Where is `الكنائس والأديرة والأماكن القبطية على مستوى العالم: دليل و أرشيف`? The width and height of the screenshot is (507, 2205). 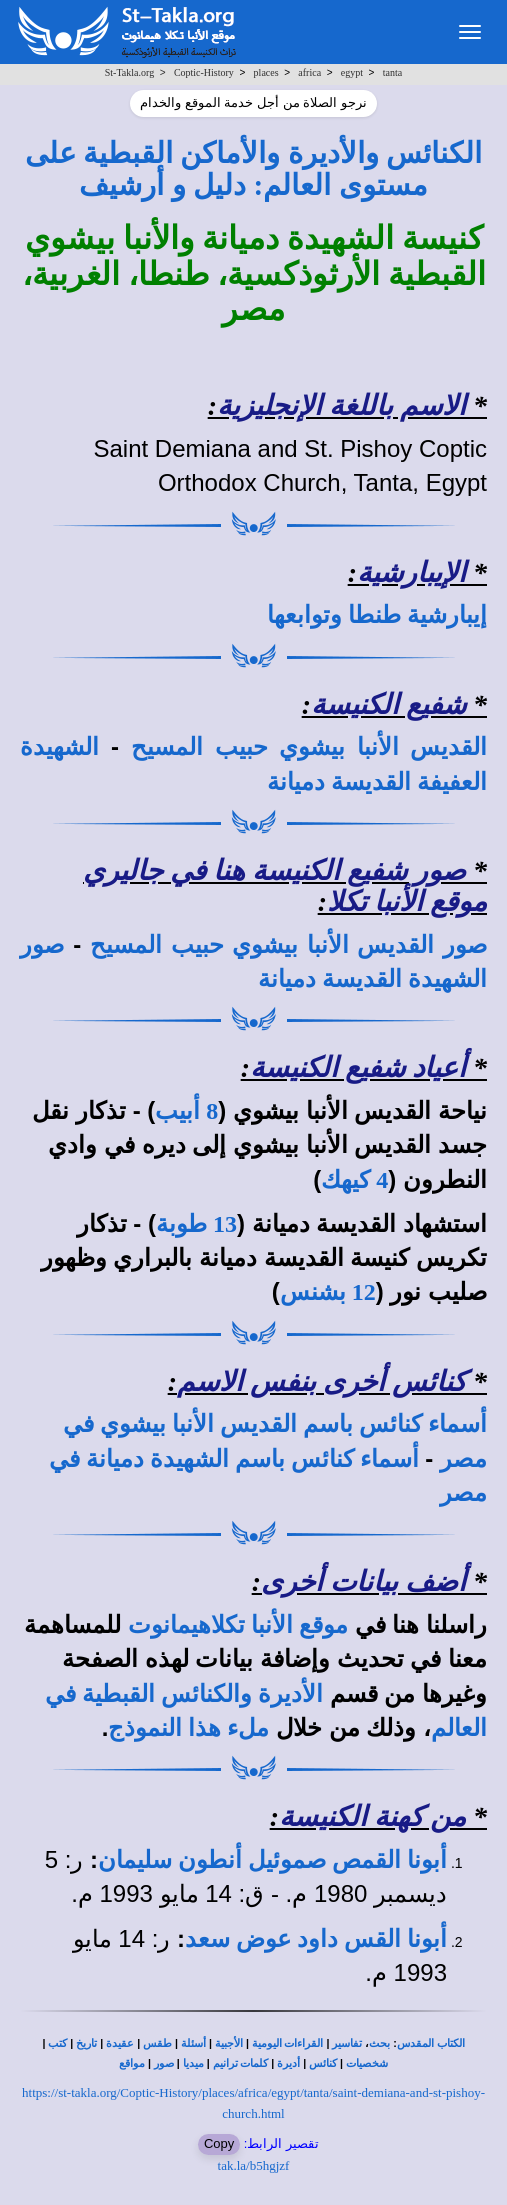
الكنائس والأديرة والأماكن القبطية على مستوى العالم: دليل و أرشيف is located at coordinates (253, 169).